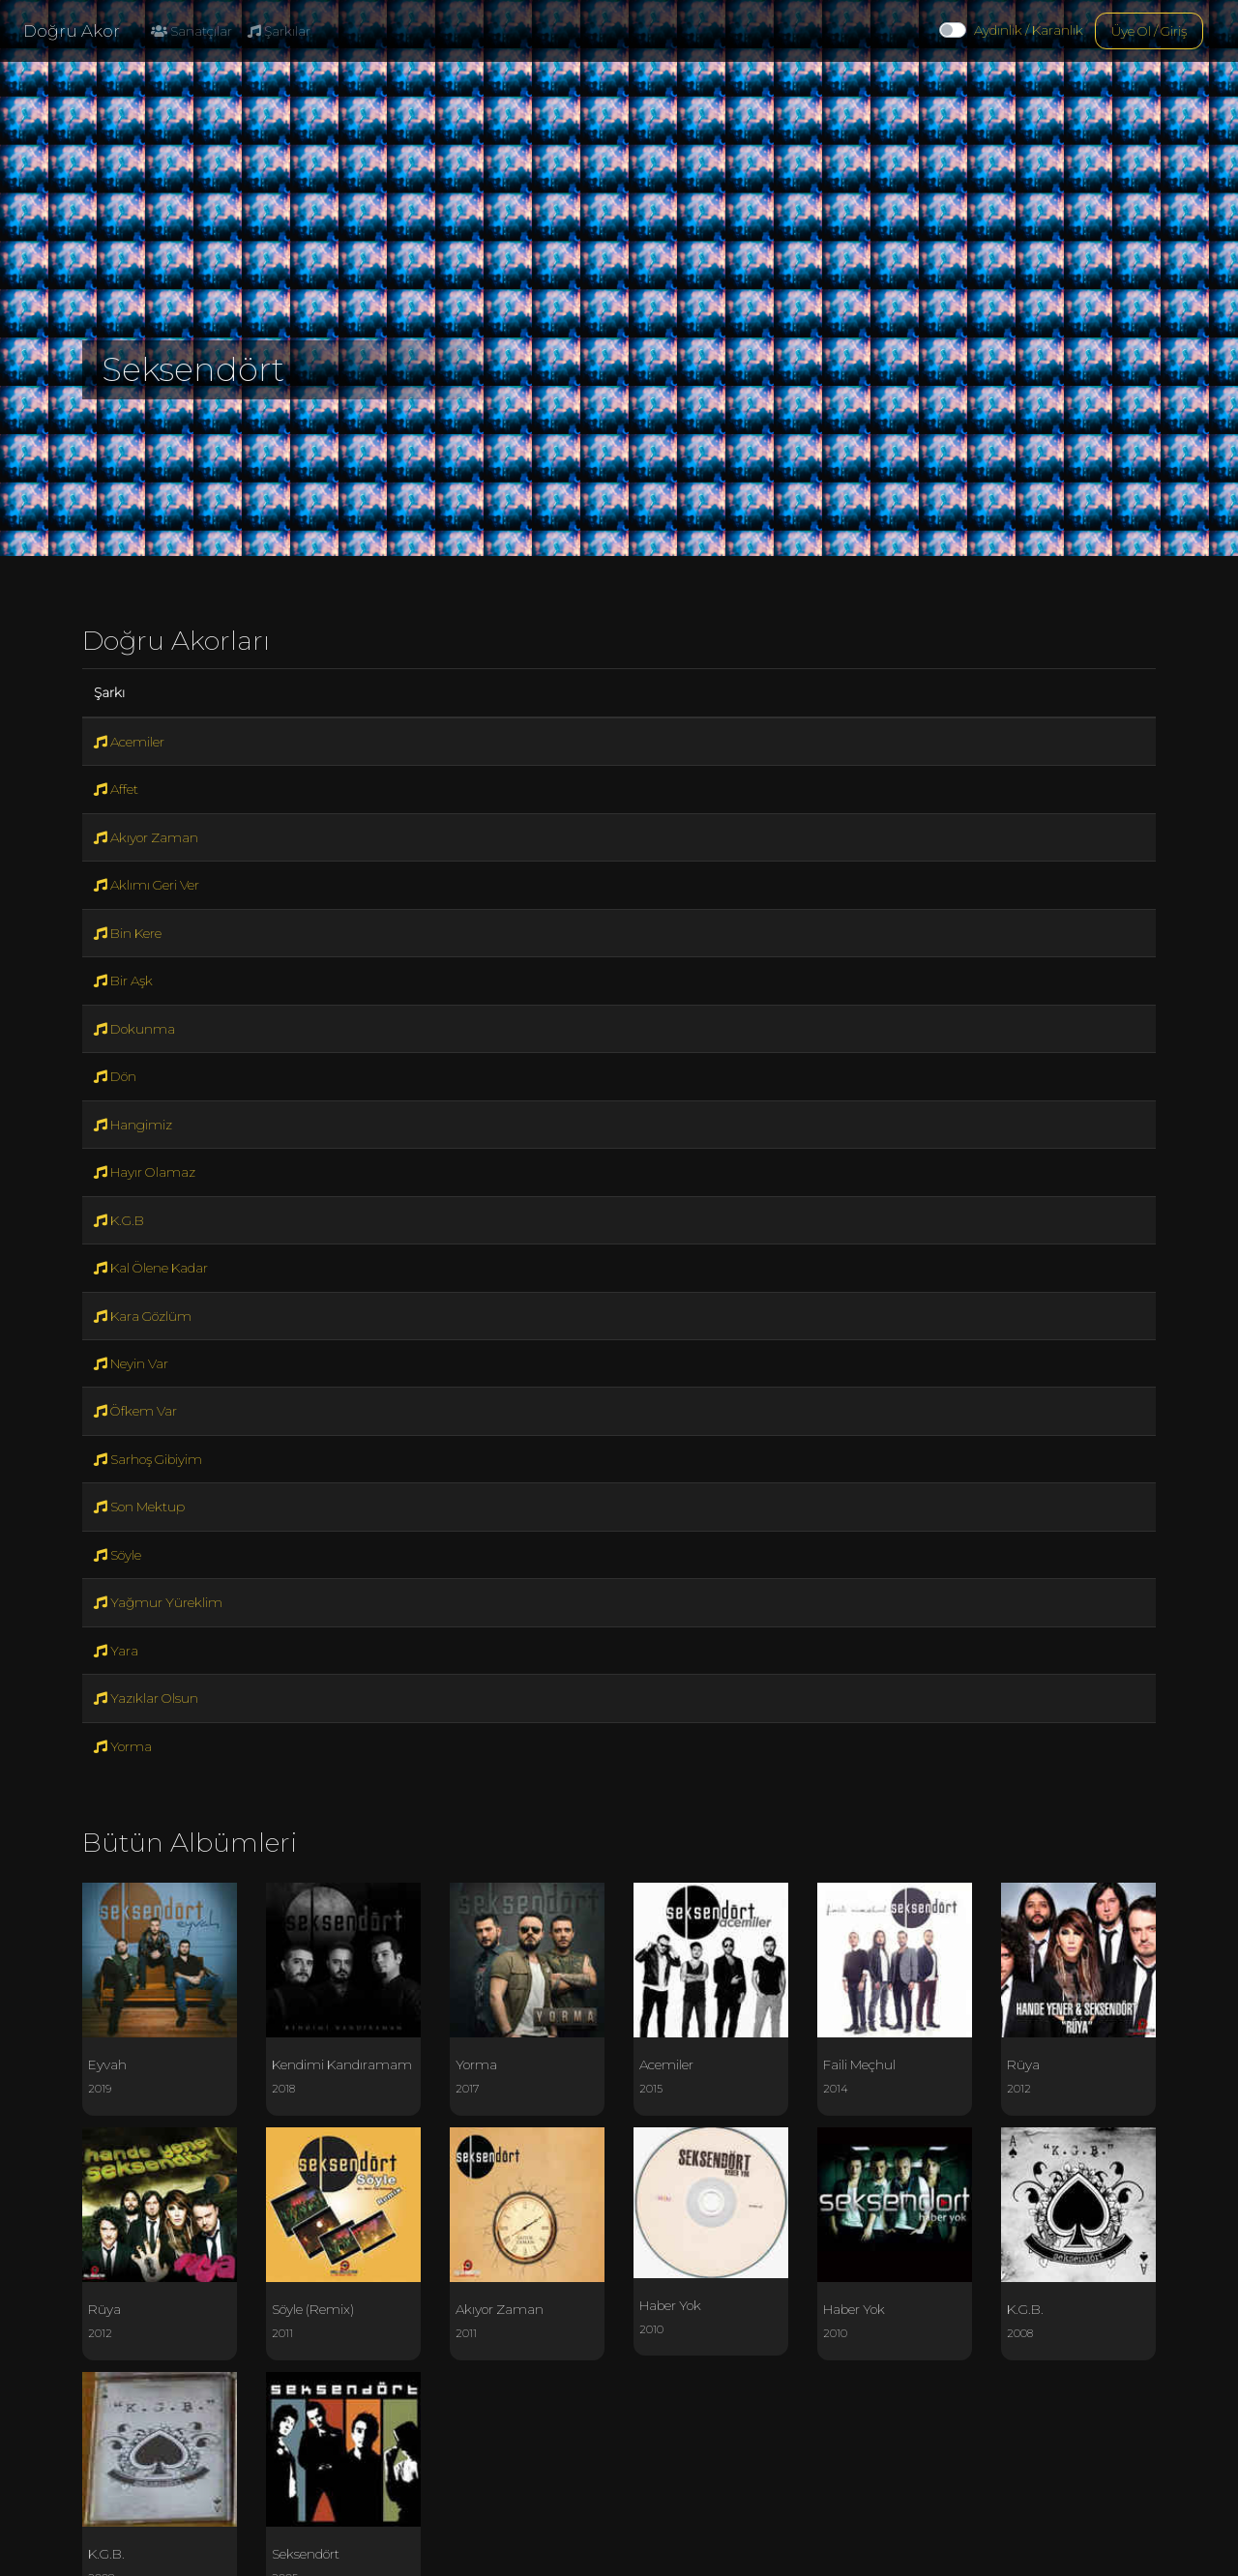  What do you see at coordinates (148, 1459) in the screenshot?
I see `Sarhoş Gibiyim` at bounding box center [148, 1459].